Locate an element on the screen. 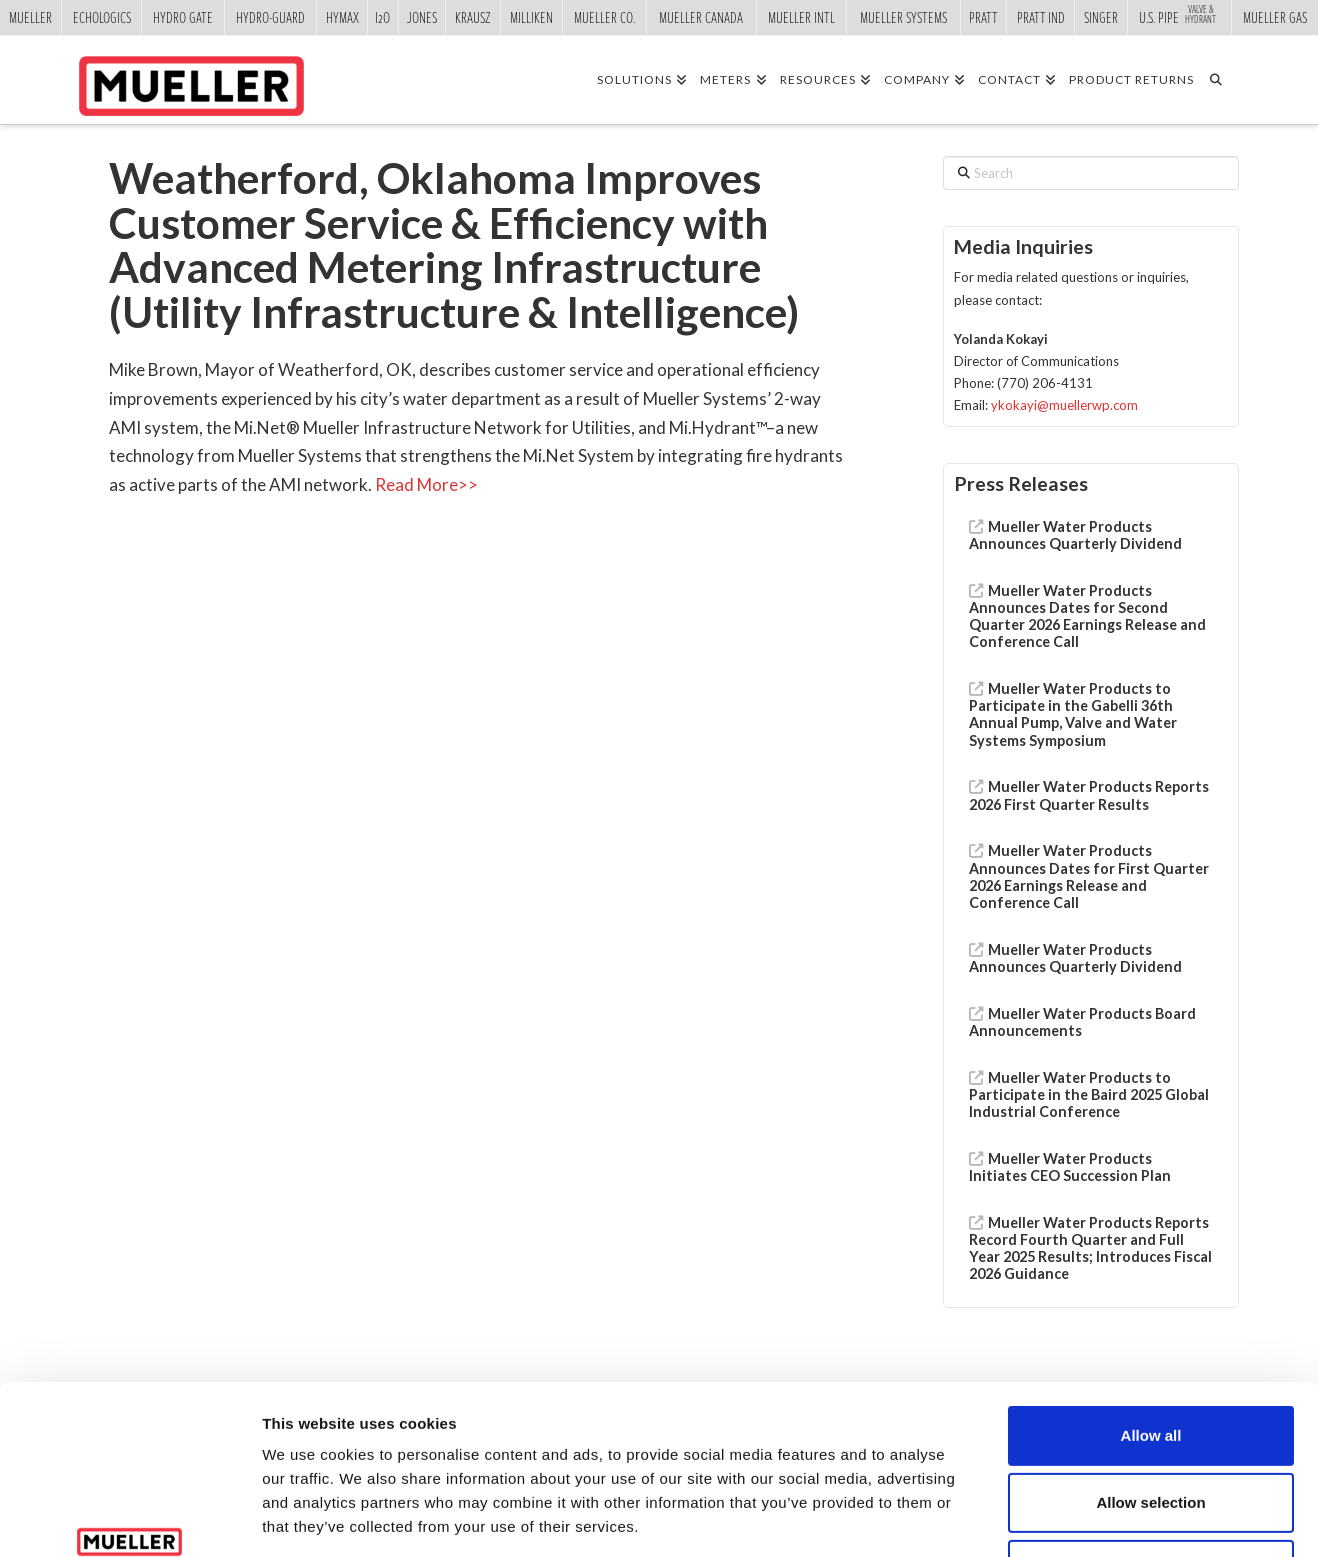 Image resolution: width=1318 pixels, height=1557 pixels. ykokayi@muellerwp.com is located at coordinates (1064, 405).